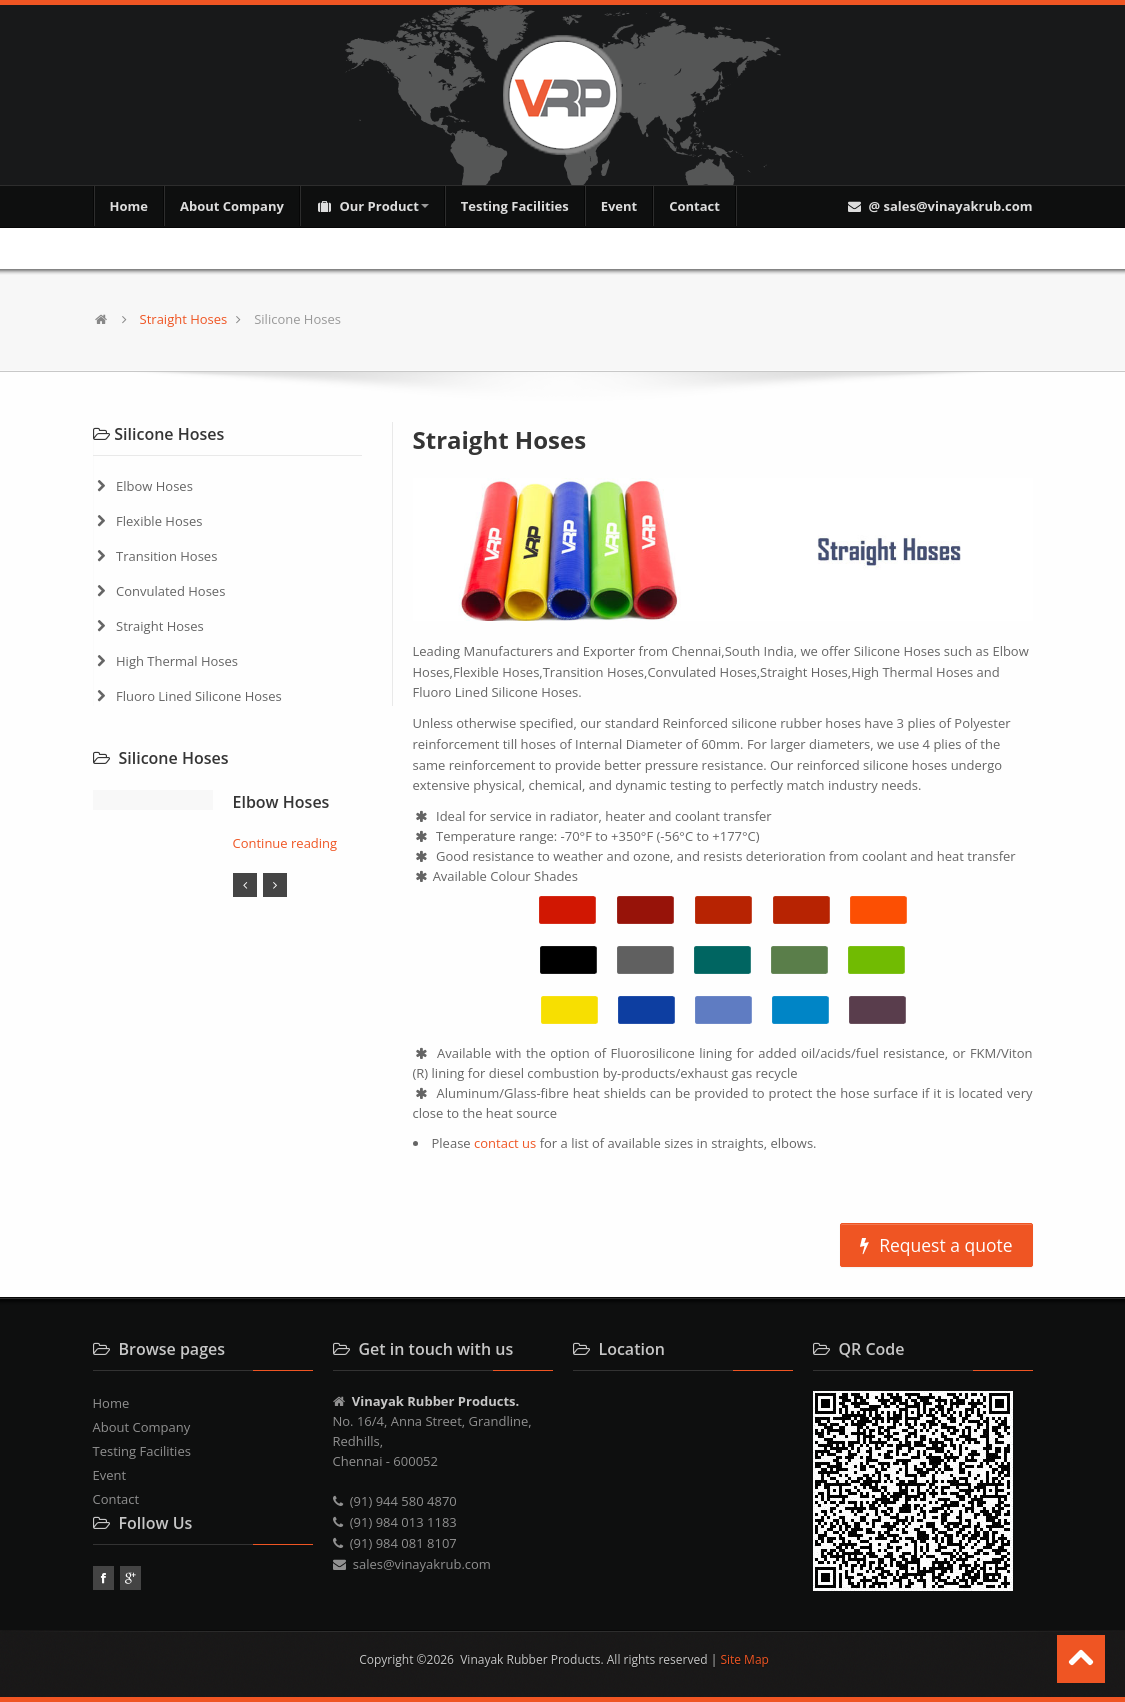 This screenshot has height=1702, width=1125. Describe the element at coordinates (199, 696) in the screenshot. I see `Fluoro Lined Silicone Hoses` at that location.